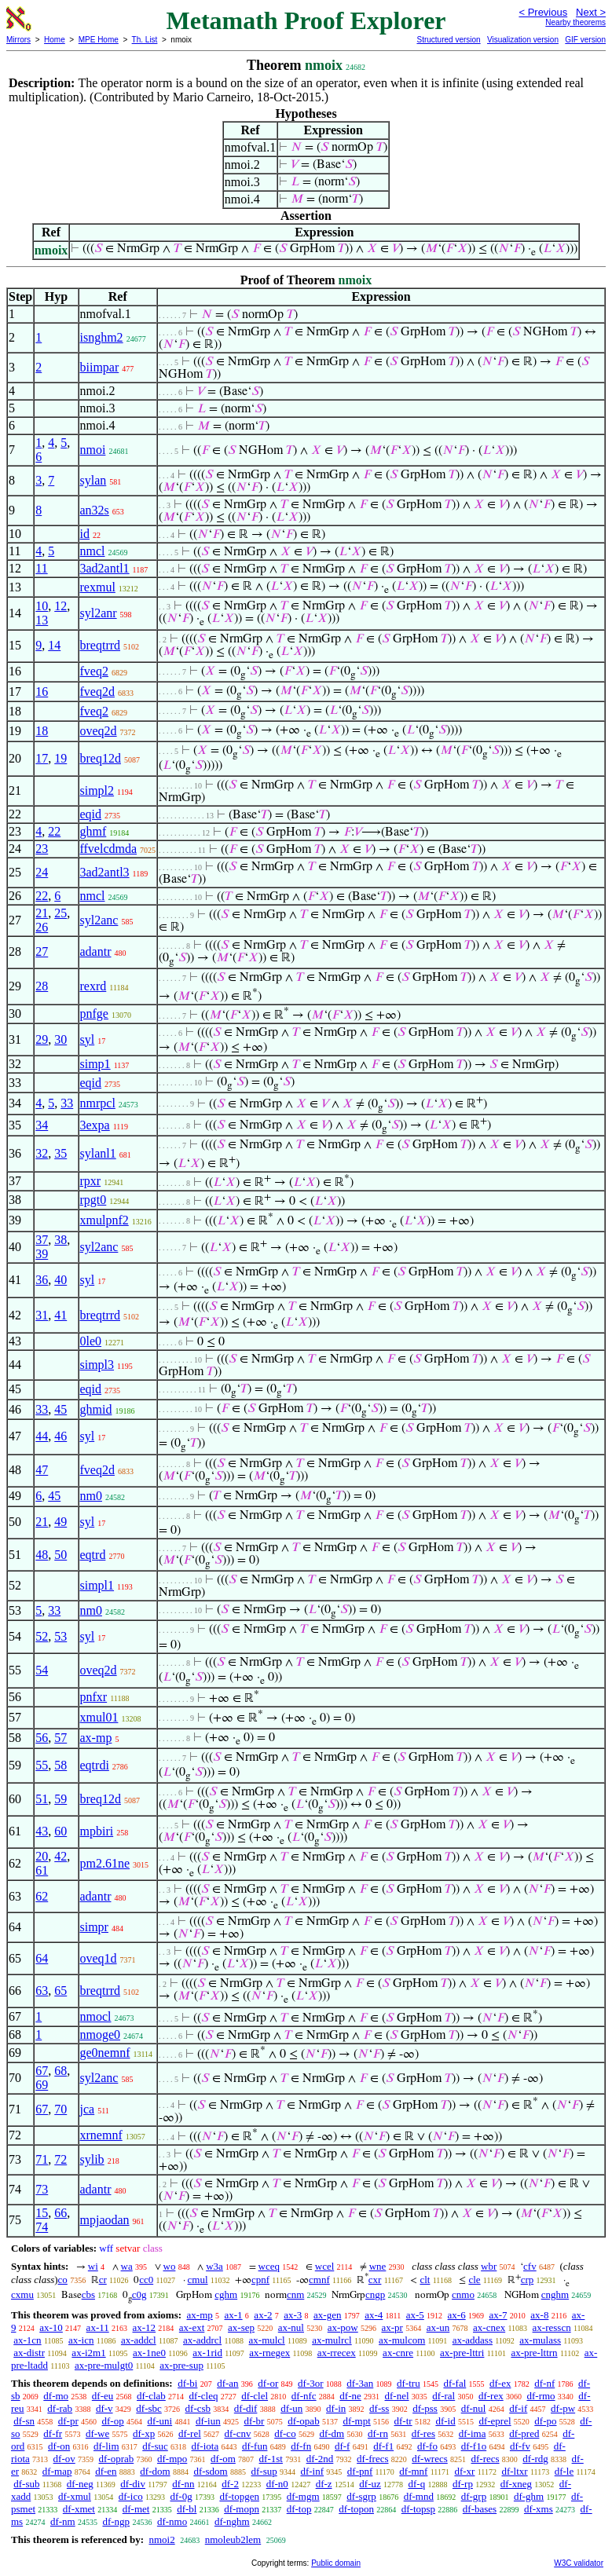  I want to click on df-nfc, so click(304, 2396).